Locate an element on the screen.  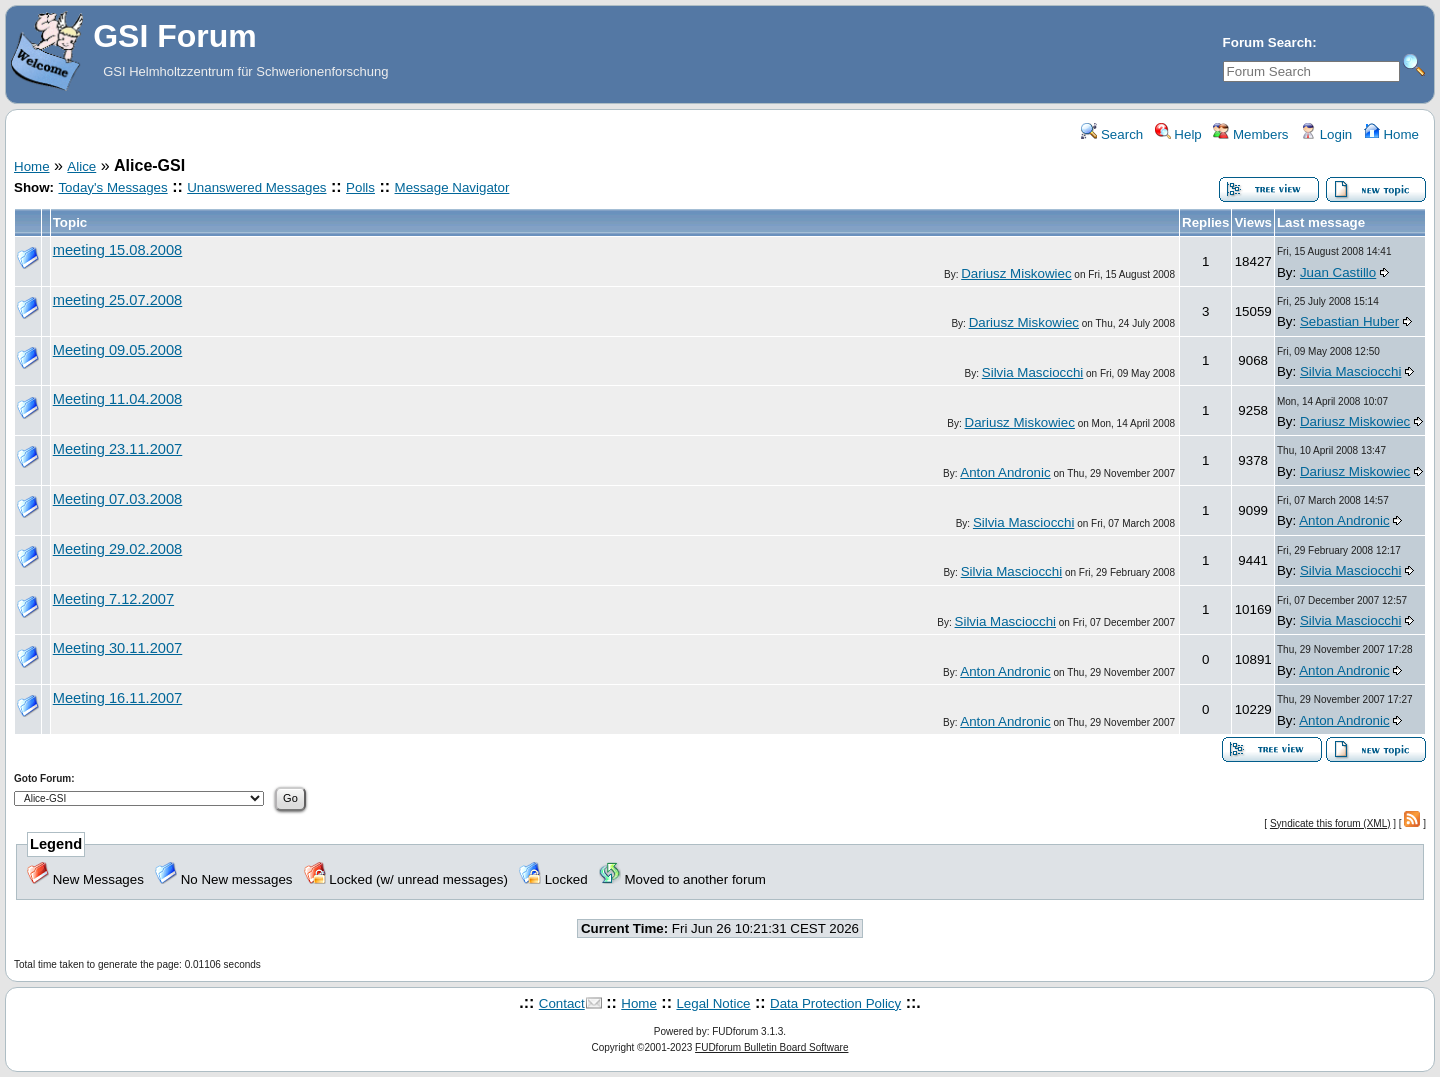
Members is located at coordinates (1250, 134).